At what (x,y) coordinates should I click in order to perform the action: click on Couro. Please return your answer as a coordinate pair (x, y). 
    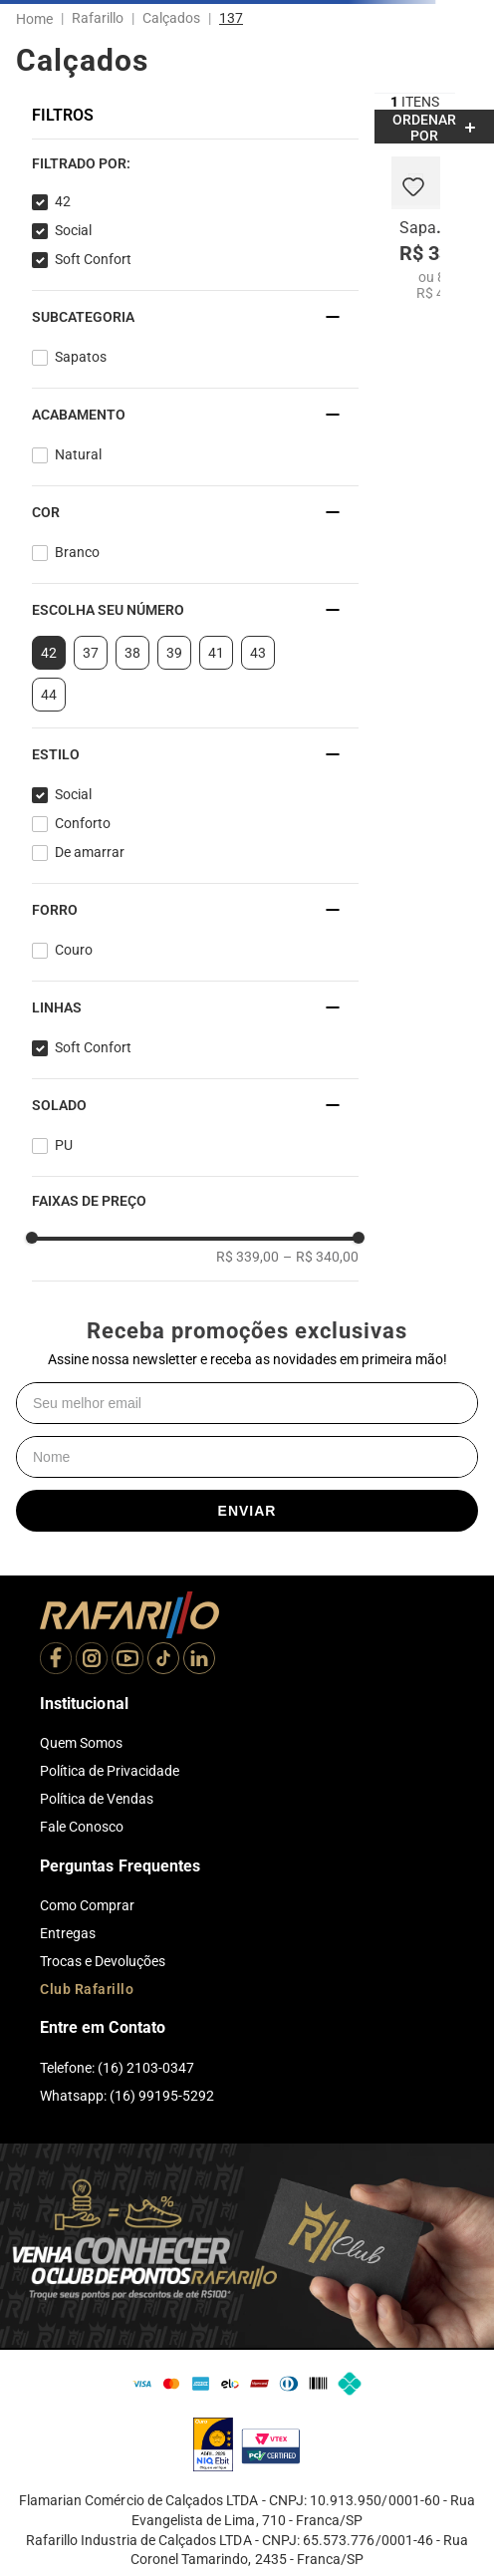
    Looking at the image, I should click on (74, 950).